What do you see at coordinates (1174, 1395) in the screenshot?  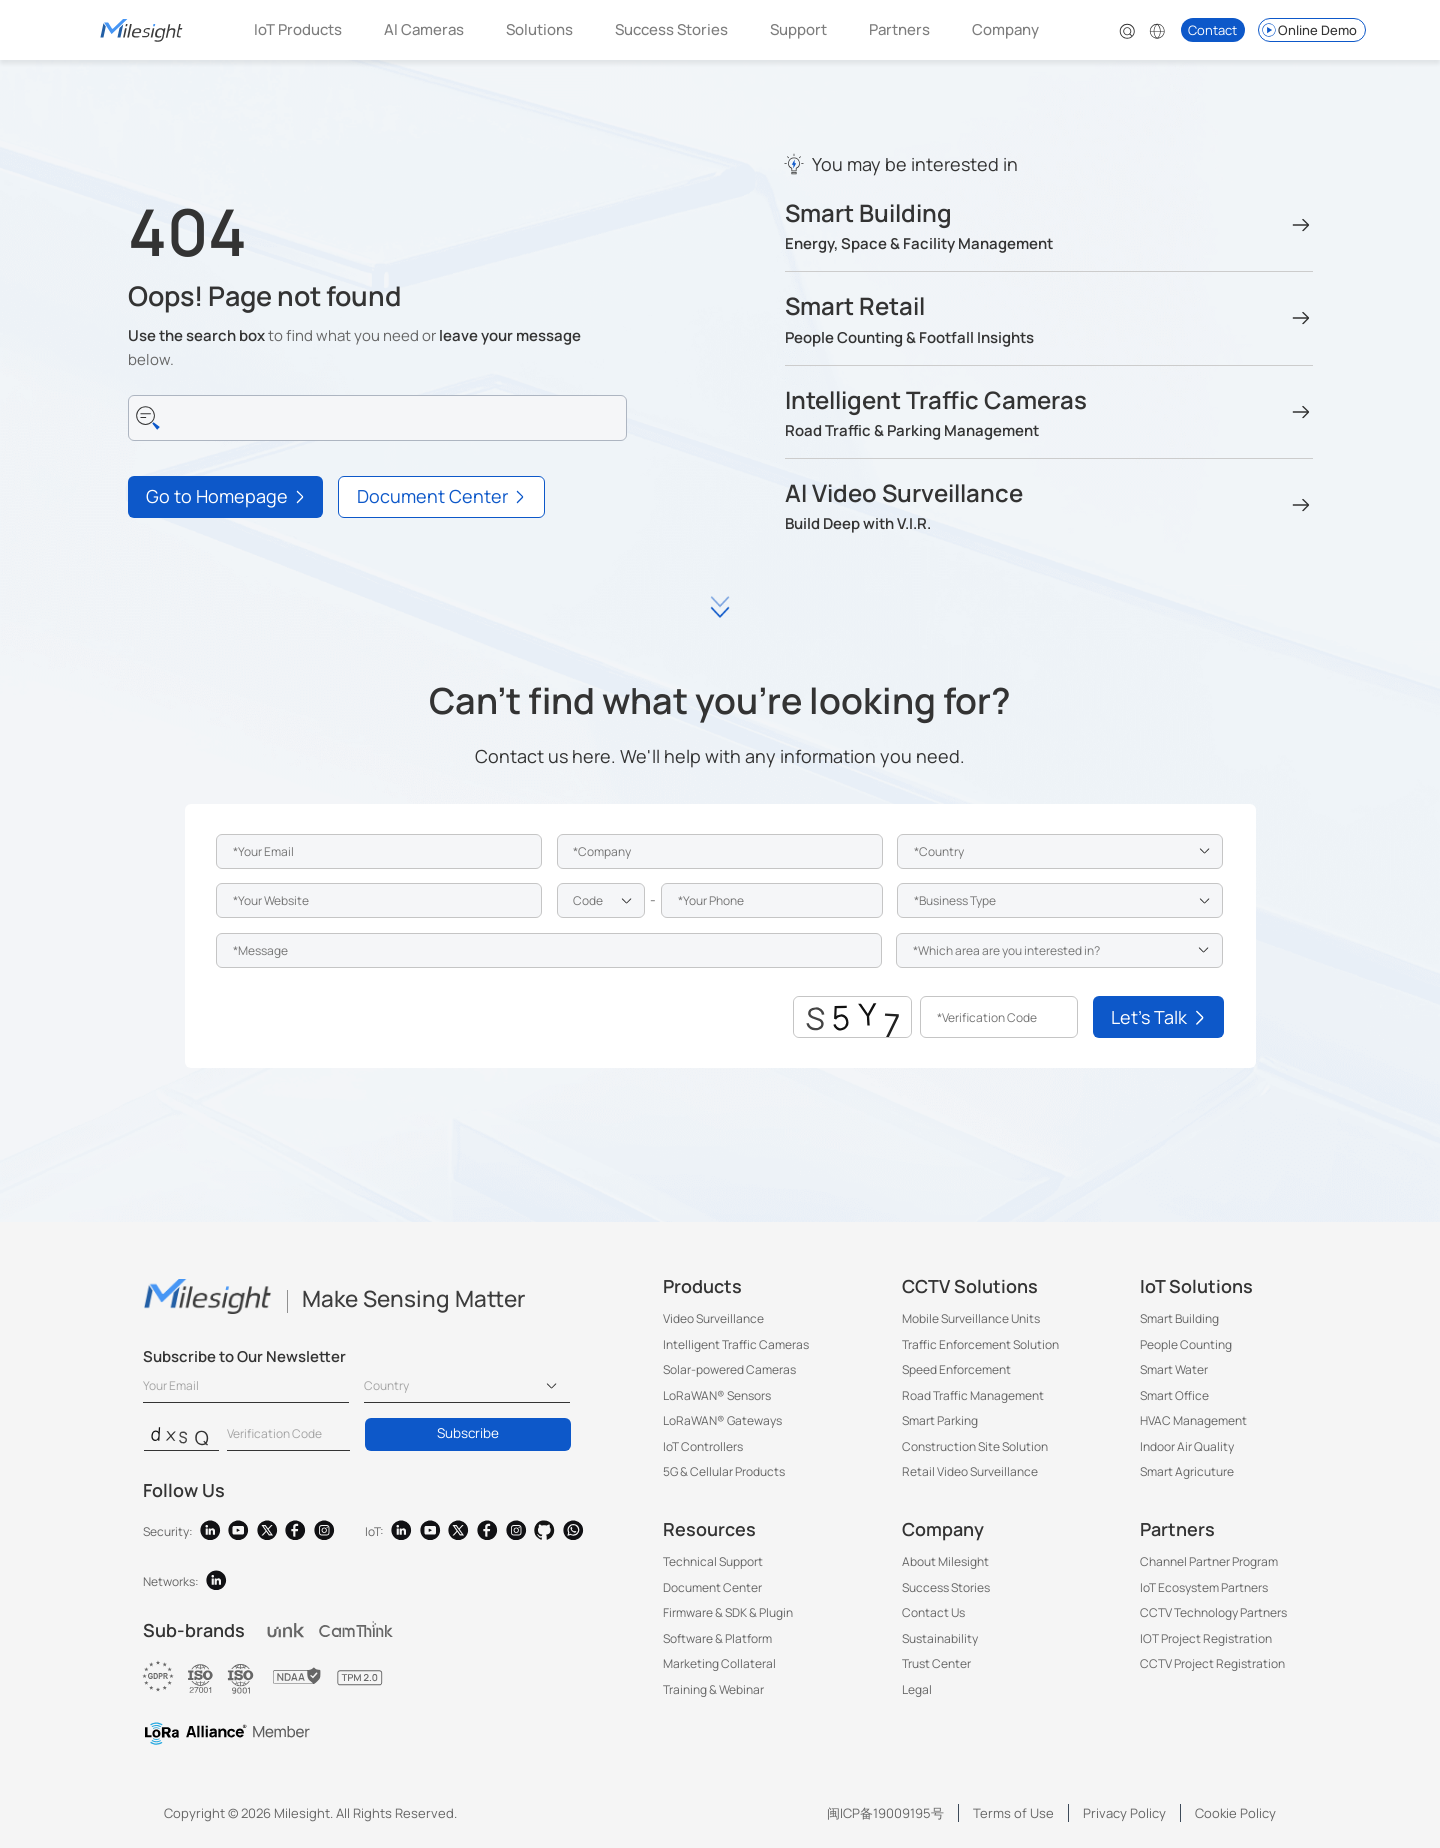 I see `Smart Office` at bounding box center [1174, 1395].